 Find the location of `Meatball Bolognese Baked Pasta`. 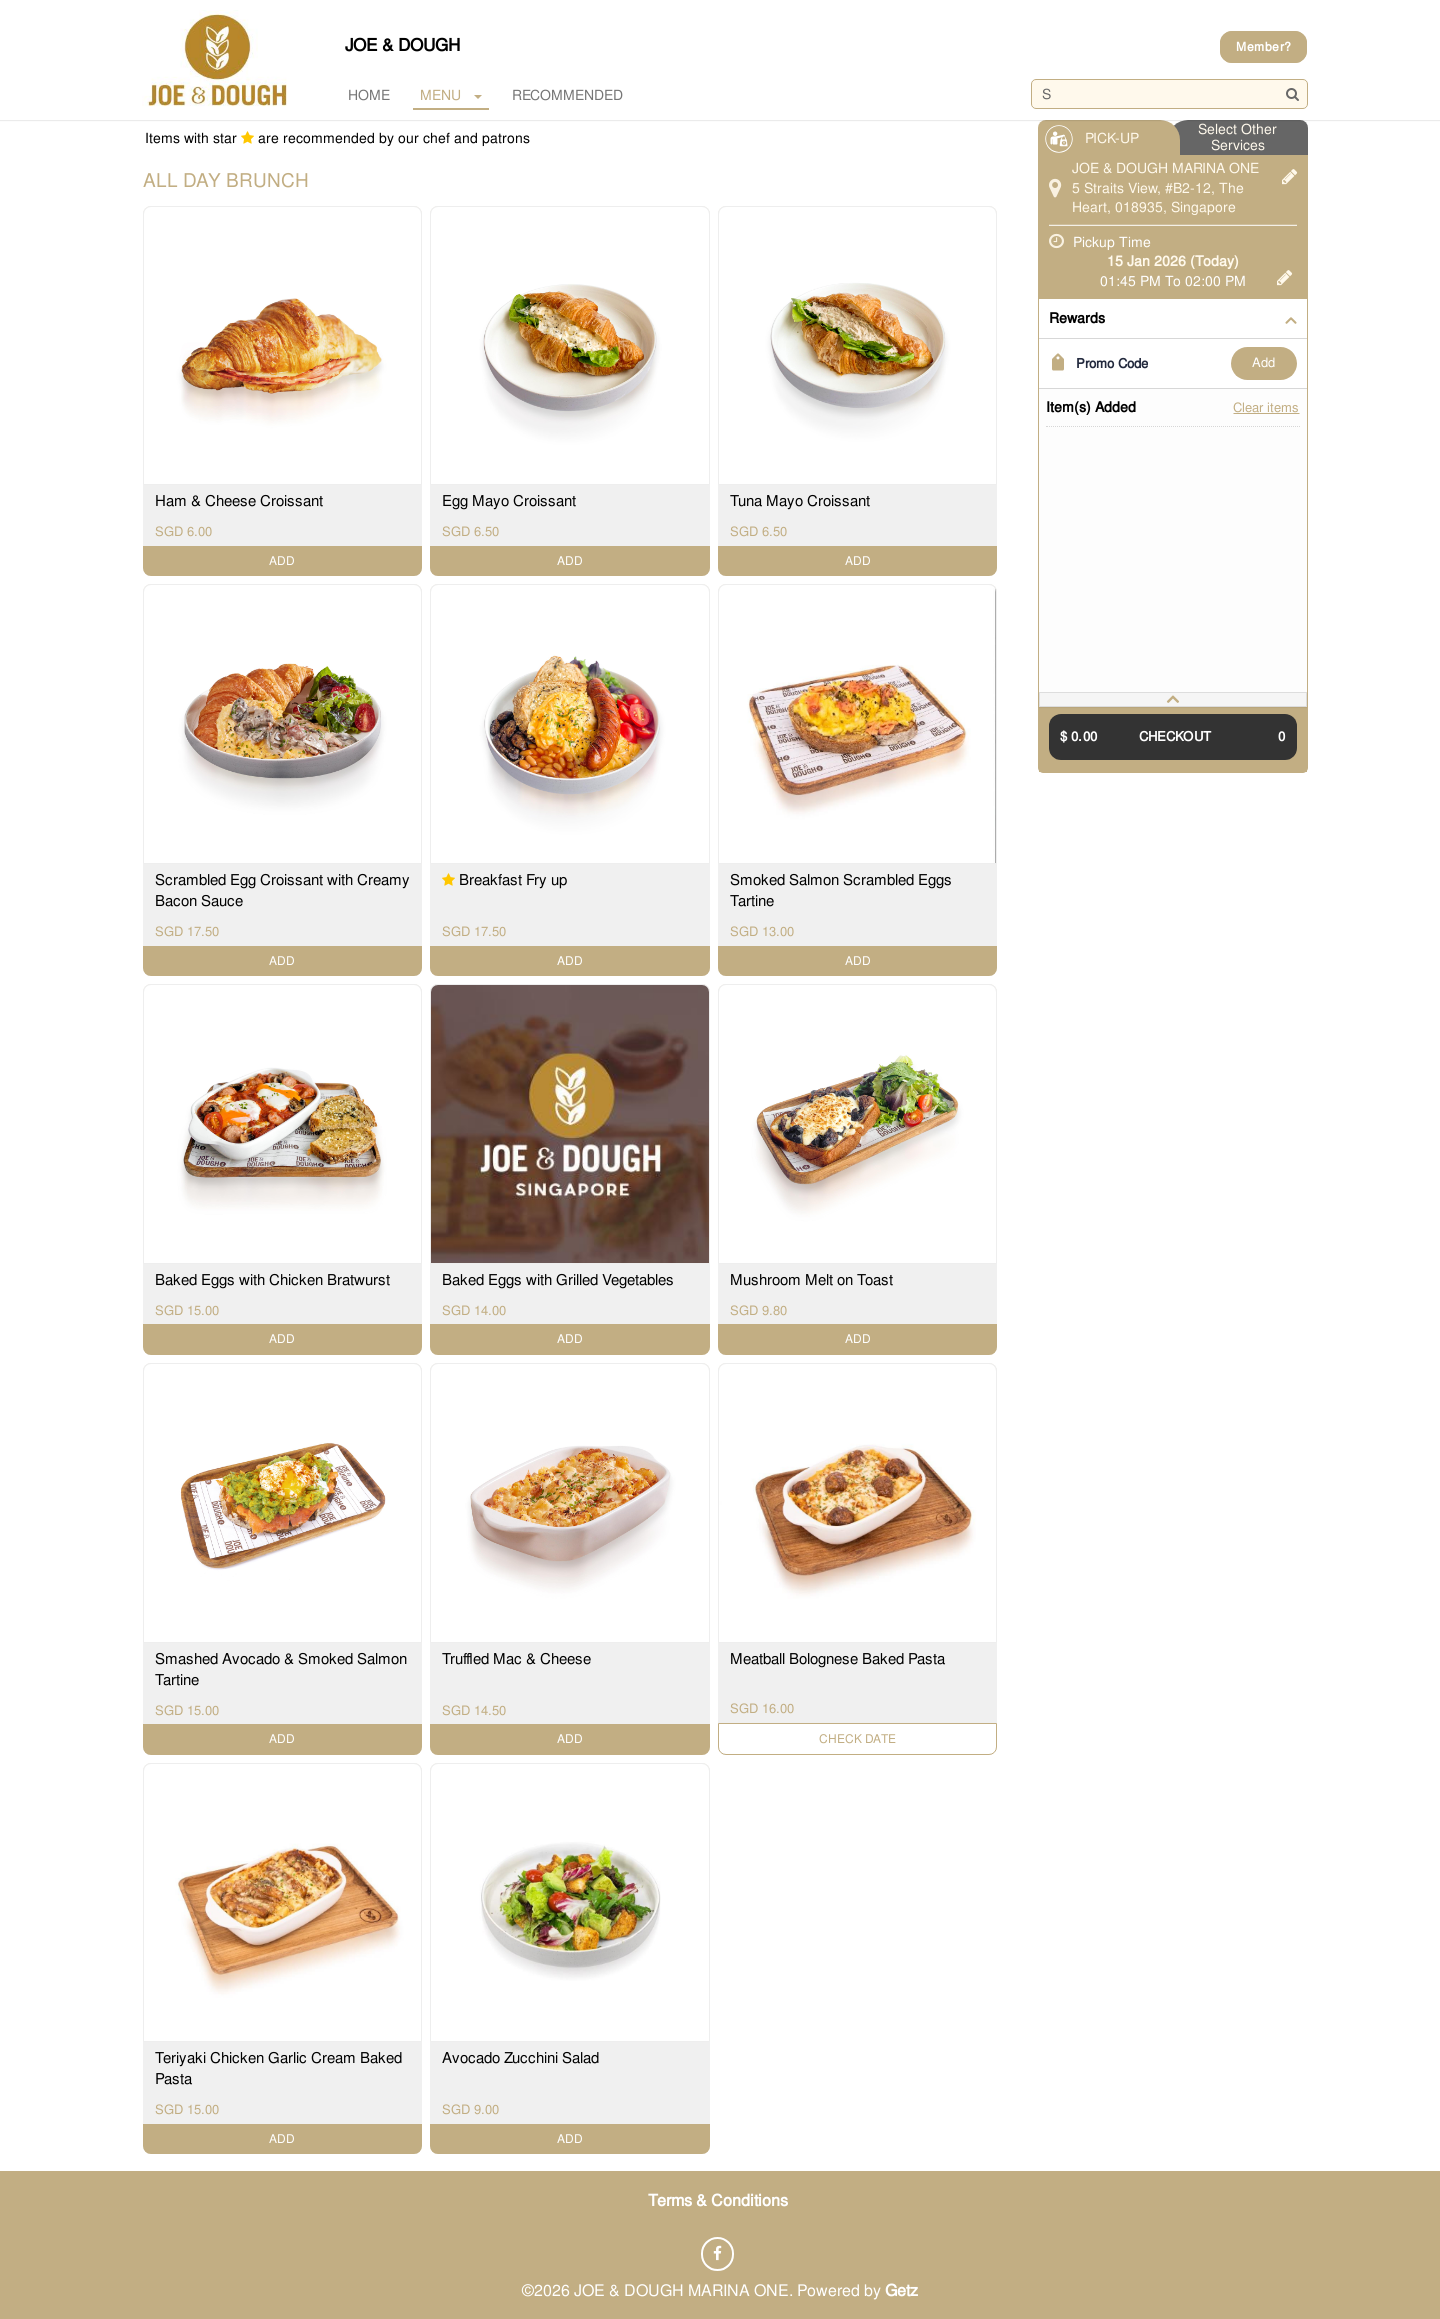

Meatball Bolognese Baked Pasta is located at coordinates (837, 1658).